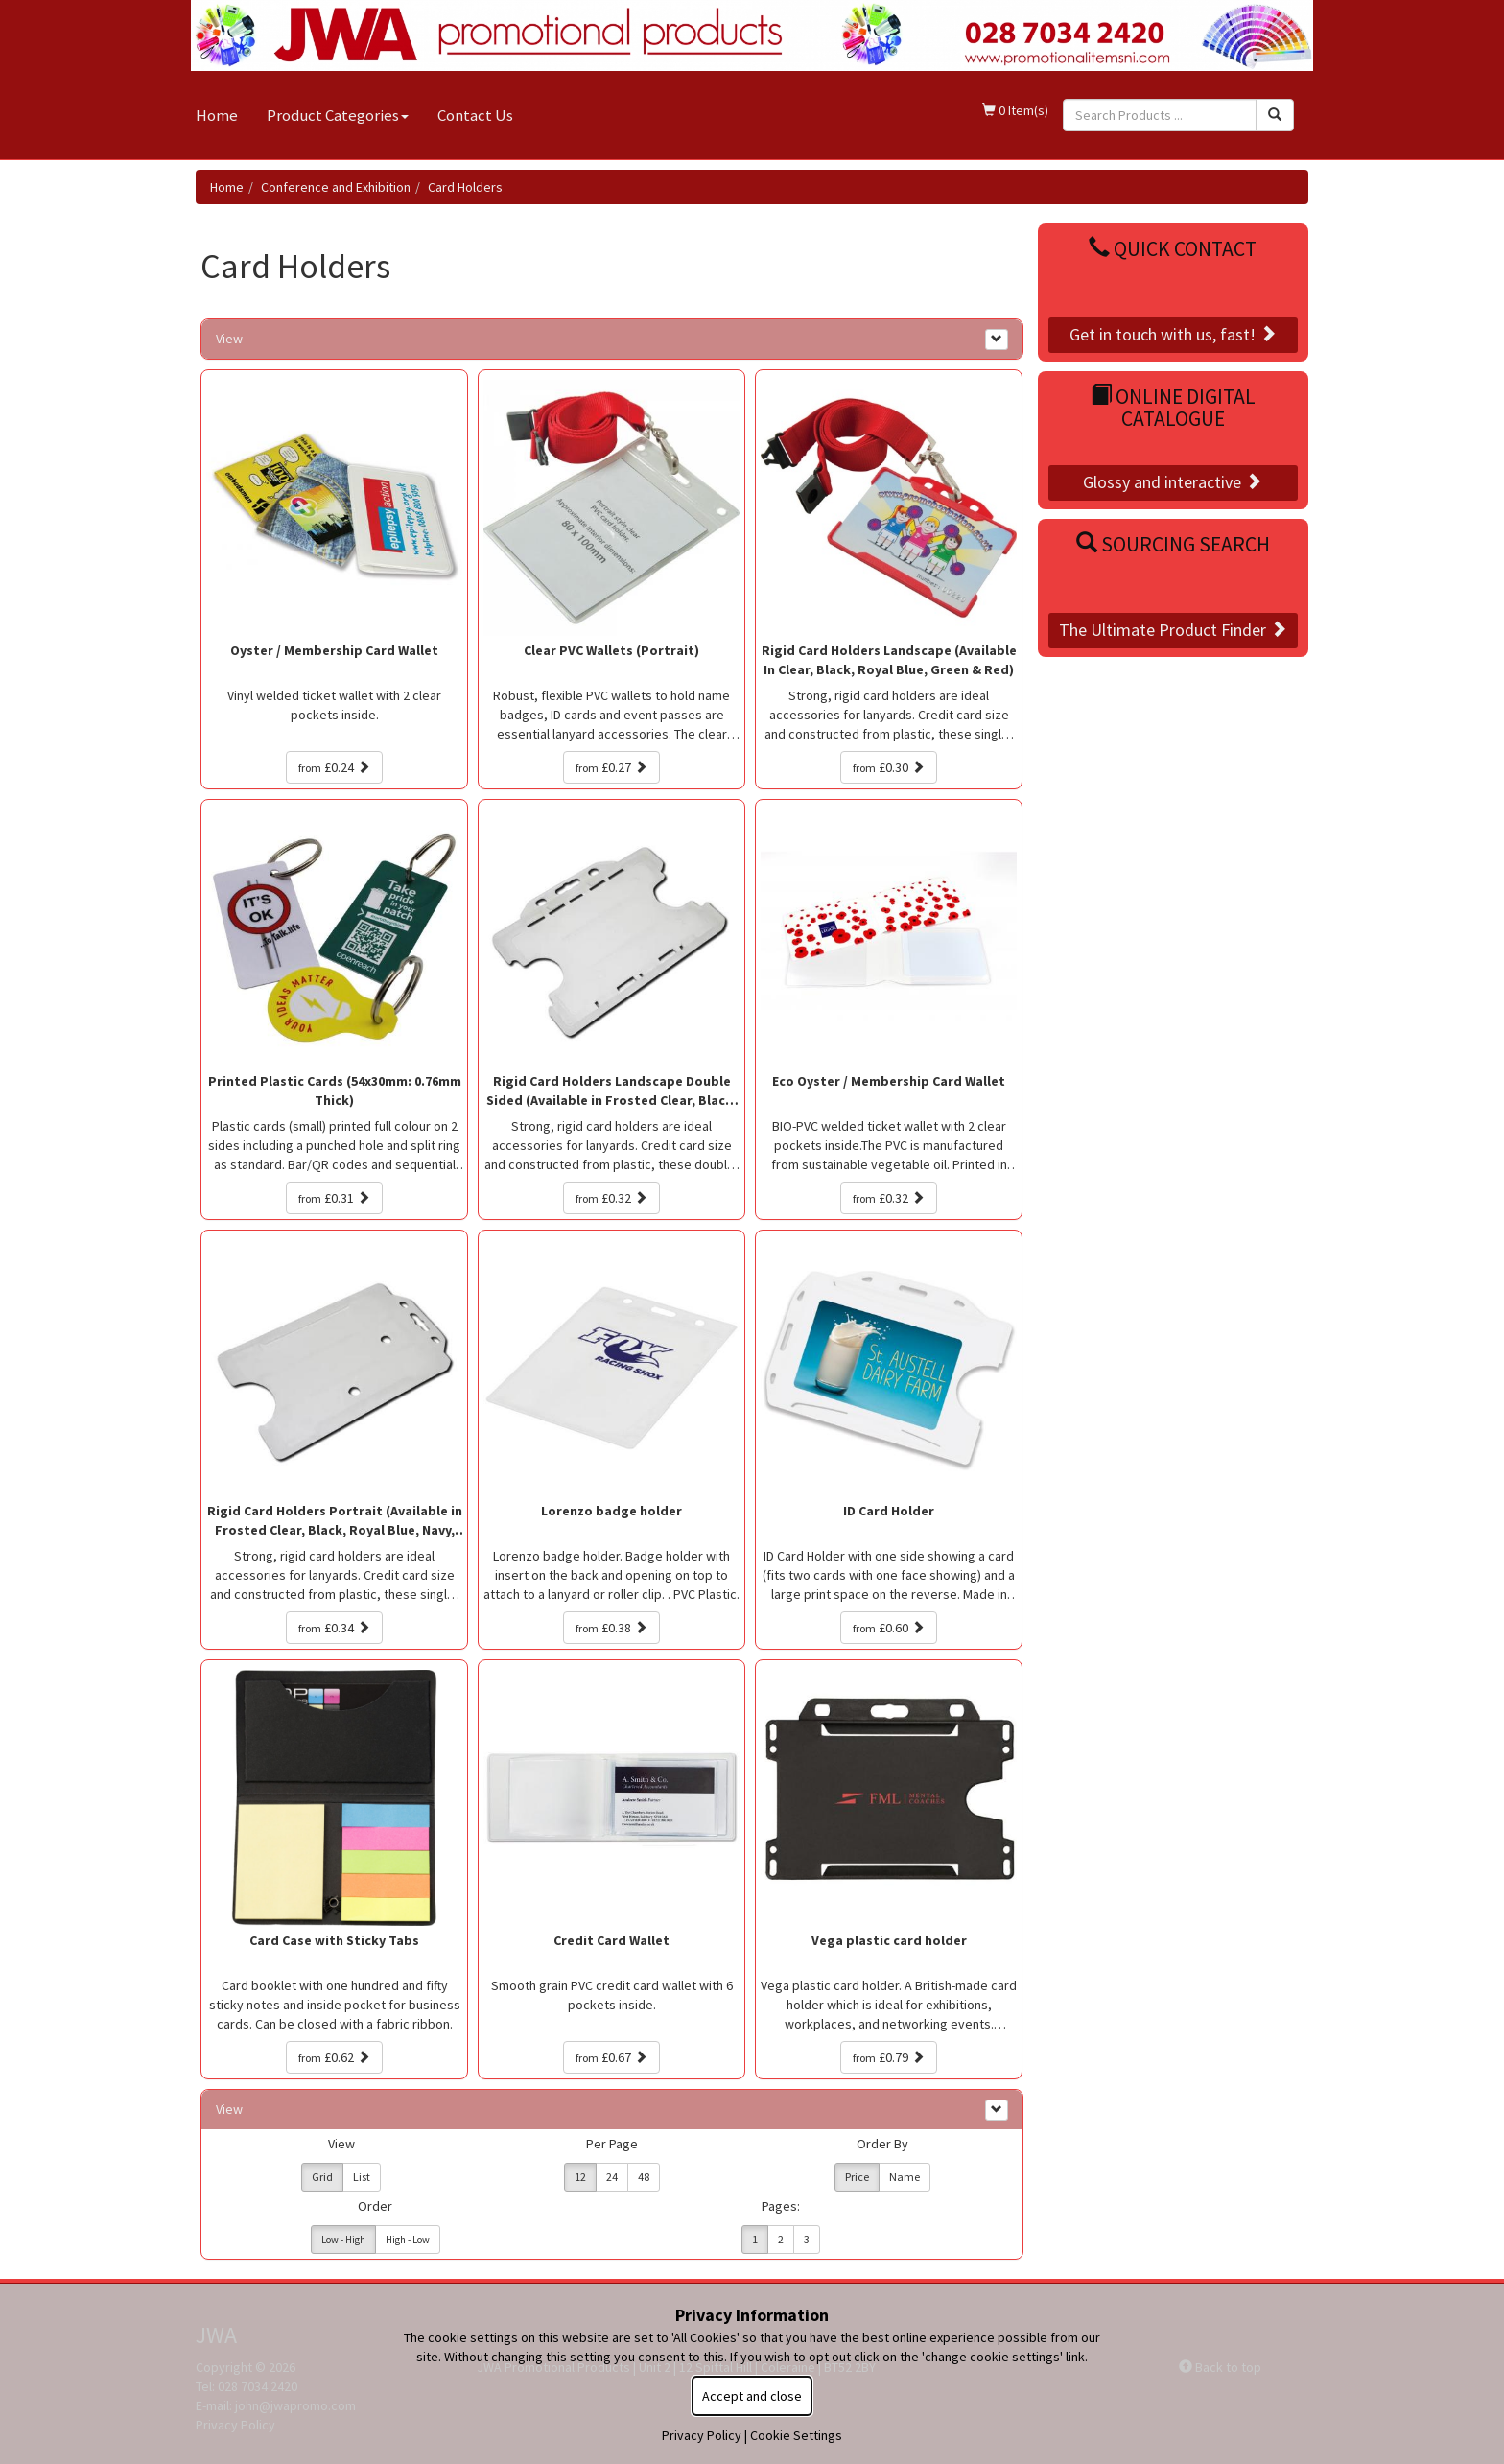 The image size is (1504, 2464). I want to click on £0.34, so click(334, 1627).